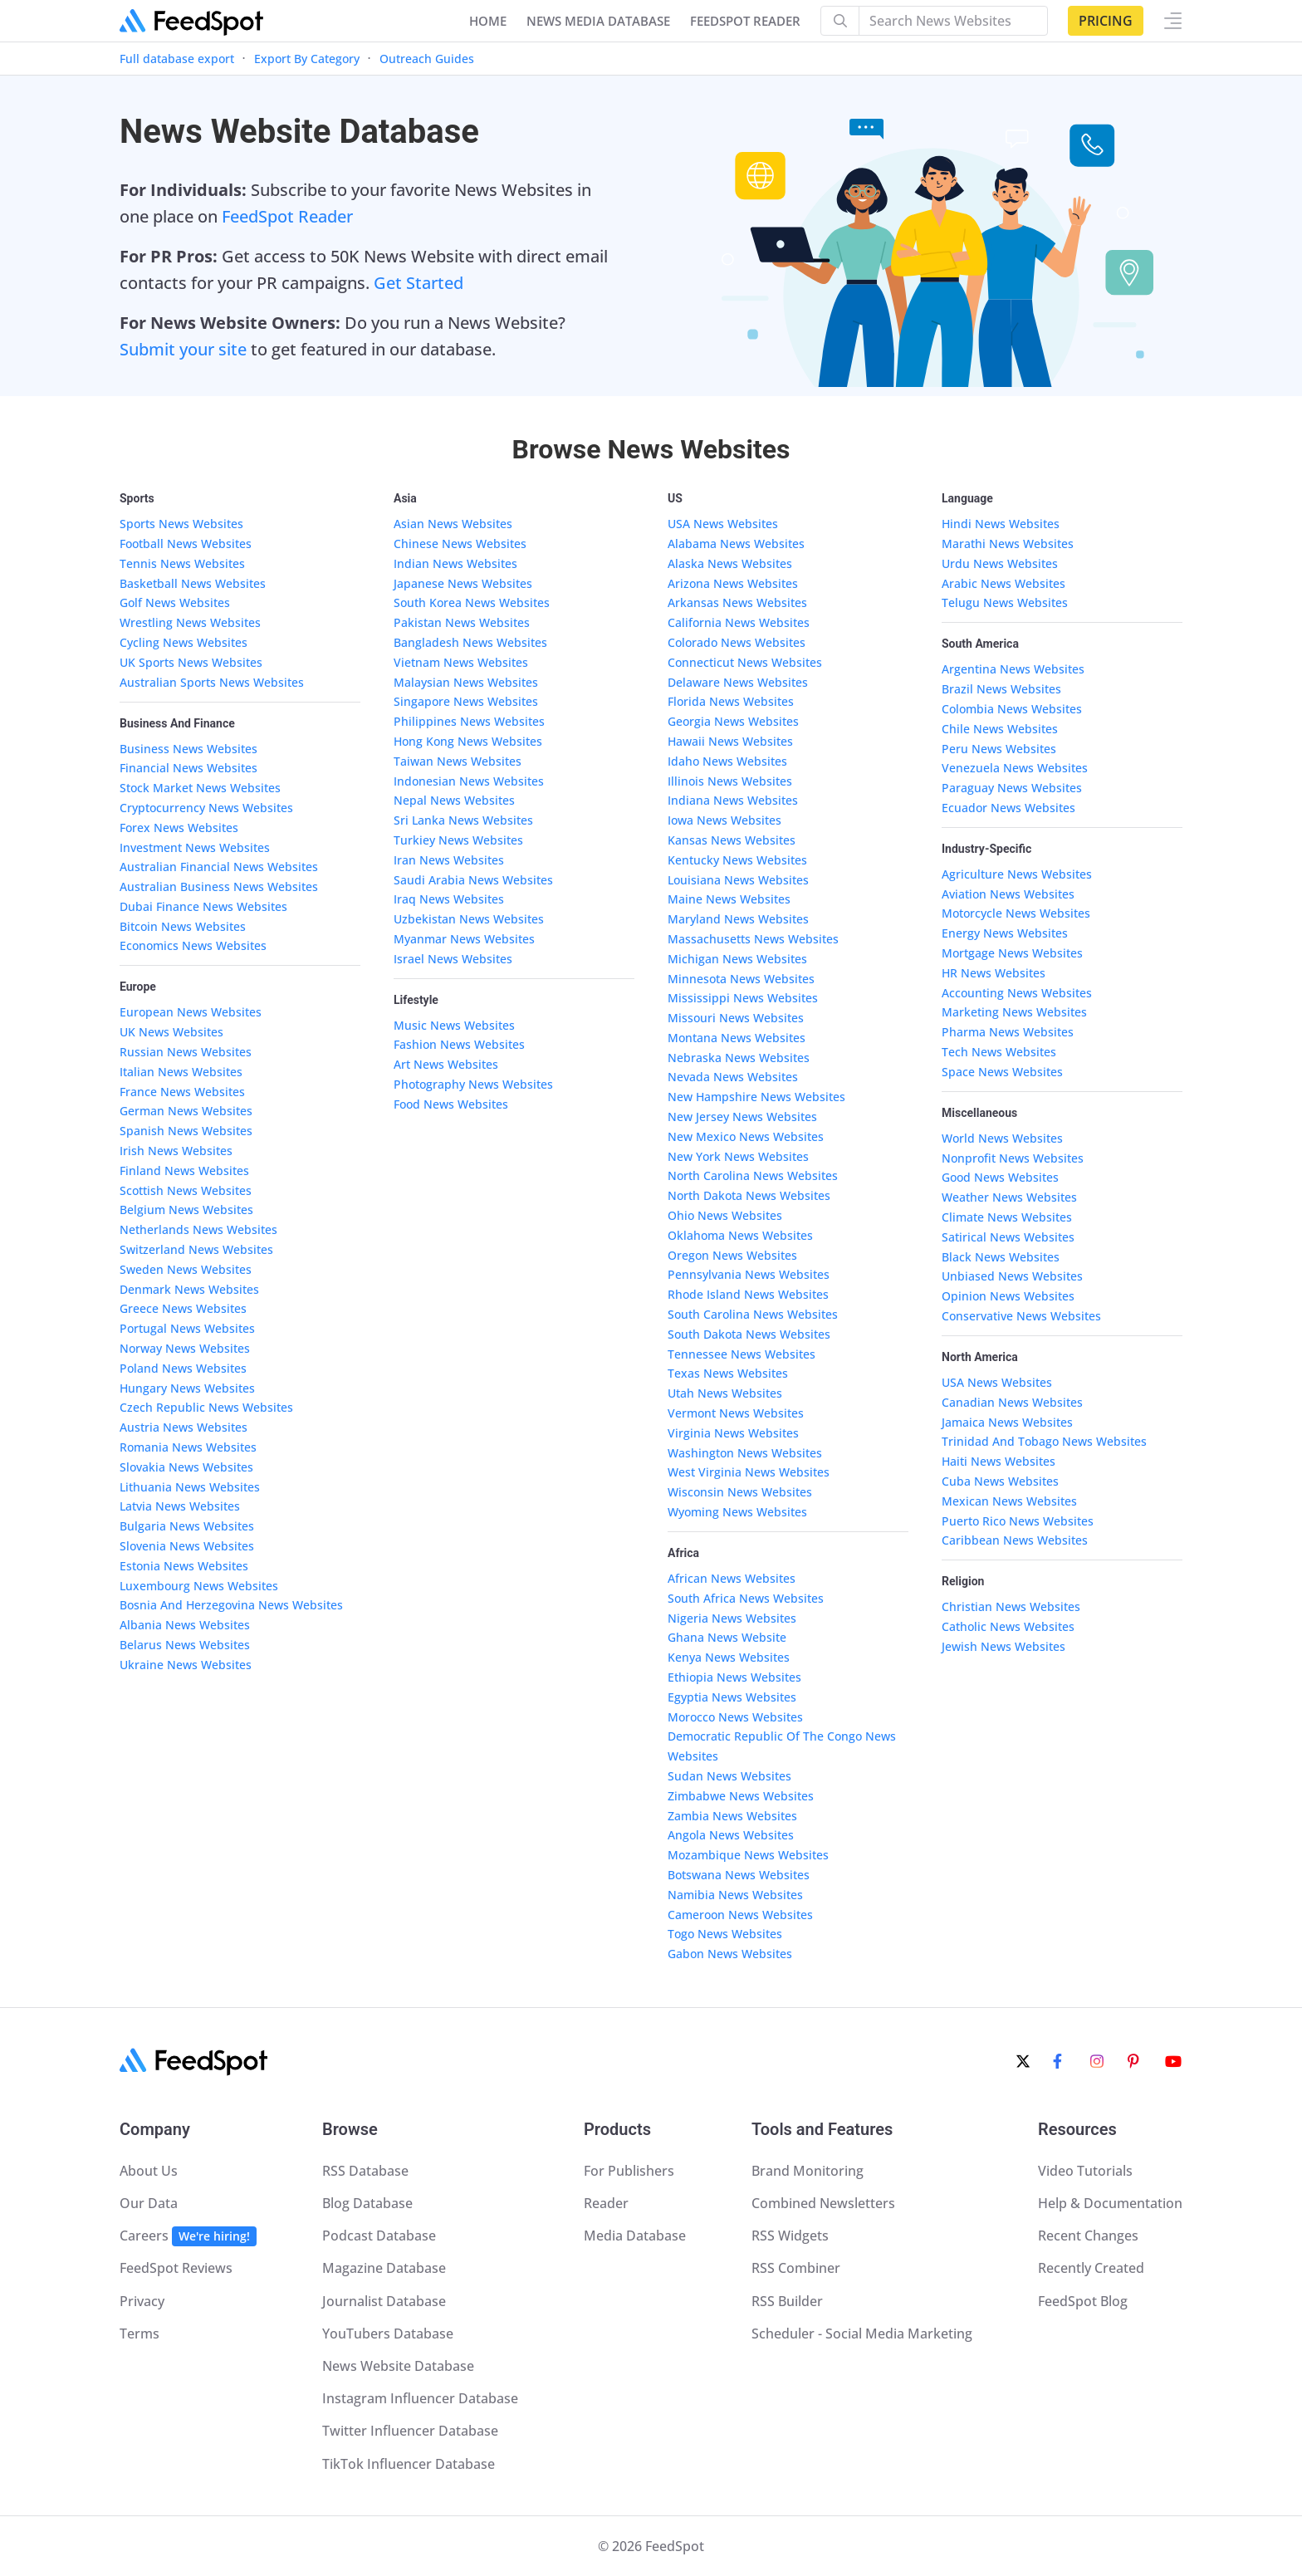  What do you see at coordinates (1005, 602) in the screenshot?
I see `Telugu News Websites` at bounding box center [1005, 602].